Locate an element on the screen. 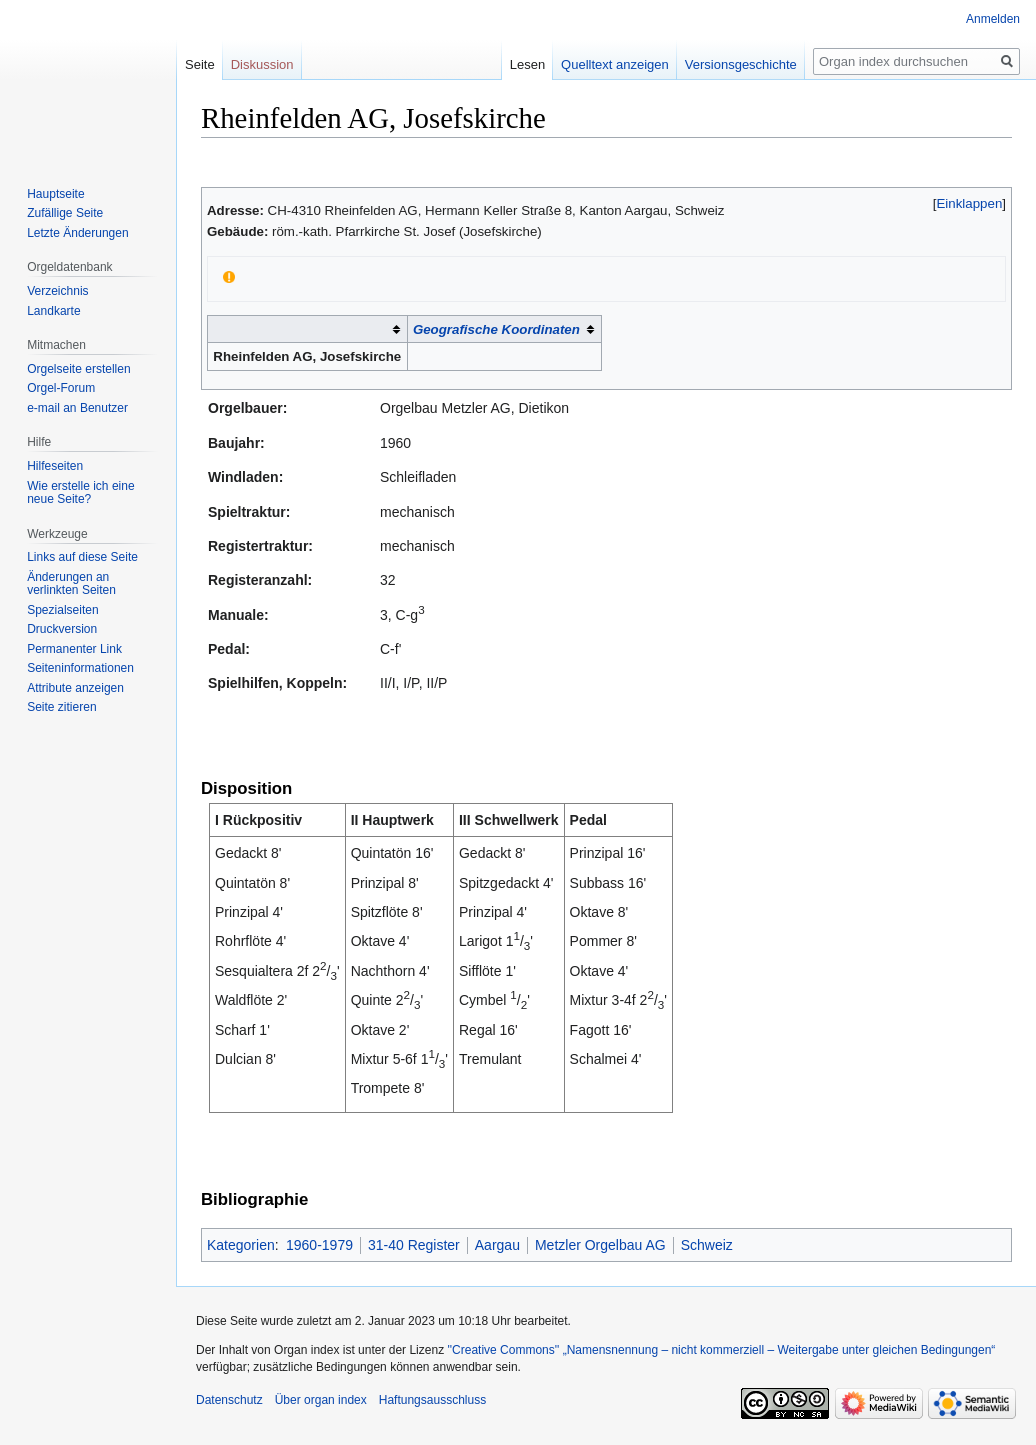  Änderungen an verlinkten Seiten is located at coordinates (71, 584).